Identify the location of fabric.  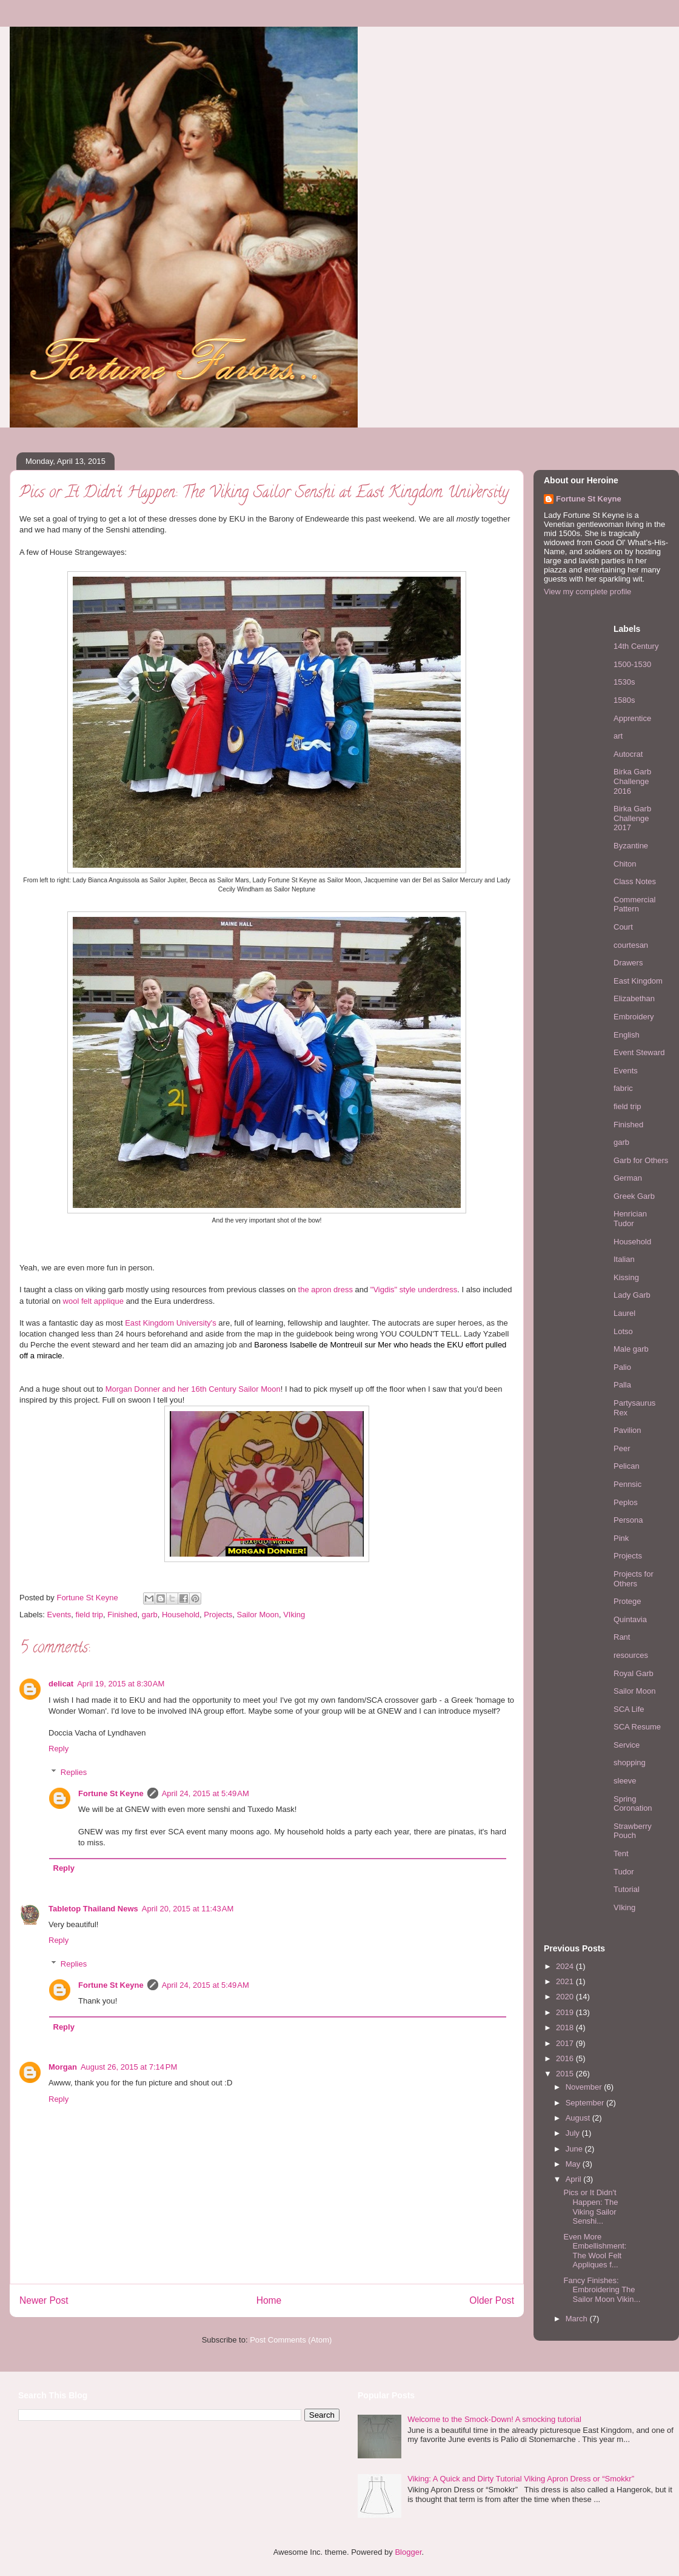
(623, 1088).